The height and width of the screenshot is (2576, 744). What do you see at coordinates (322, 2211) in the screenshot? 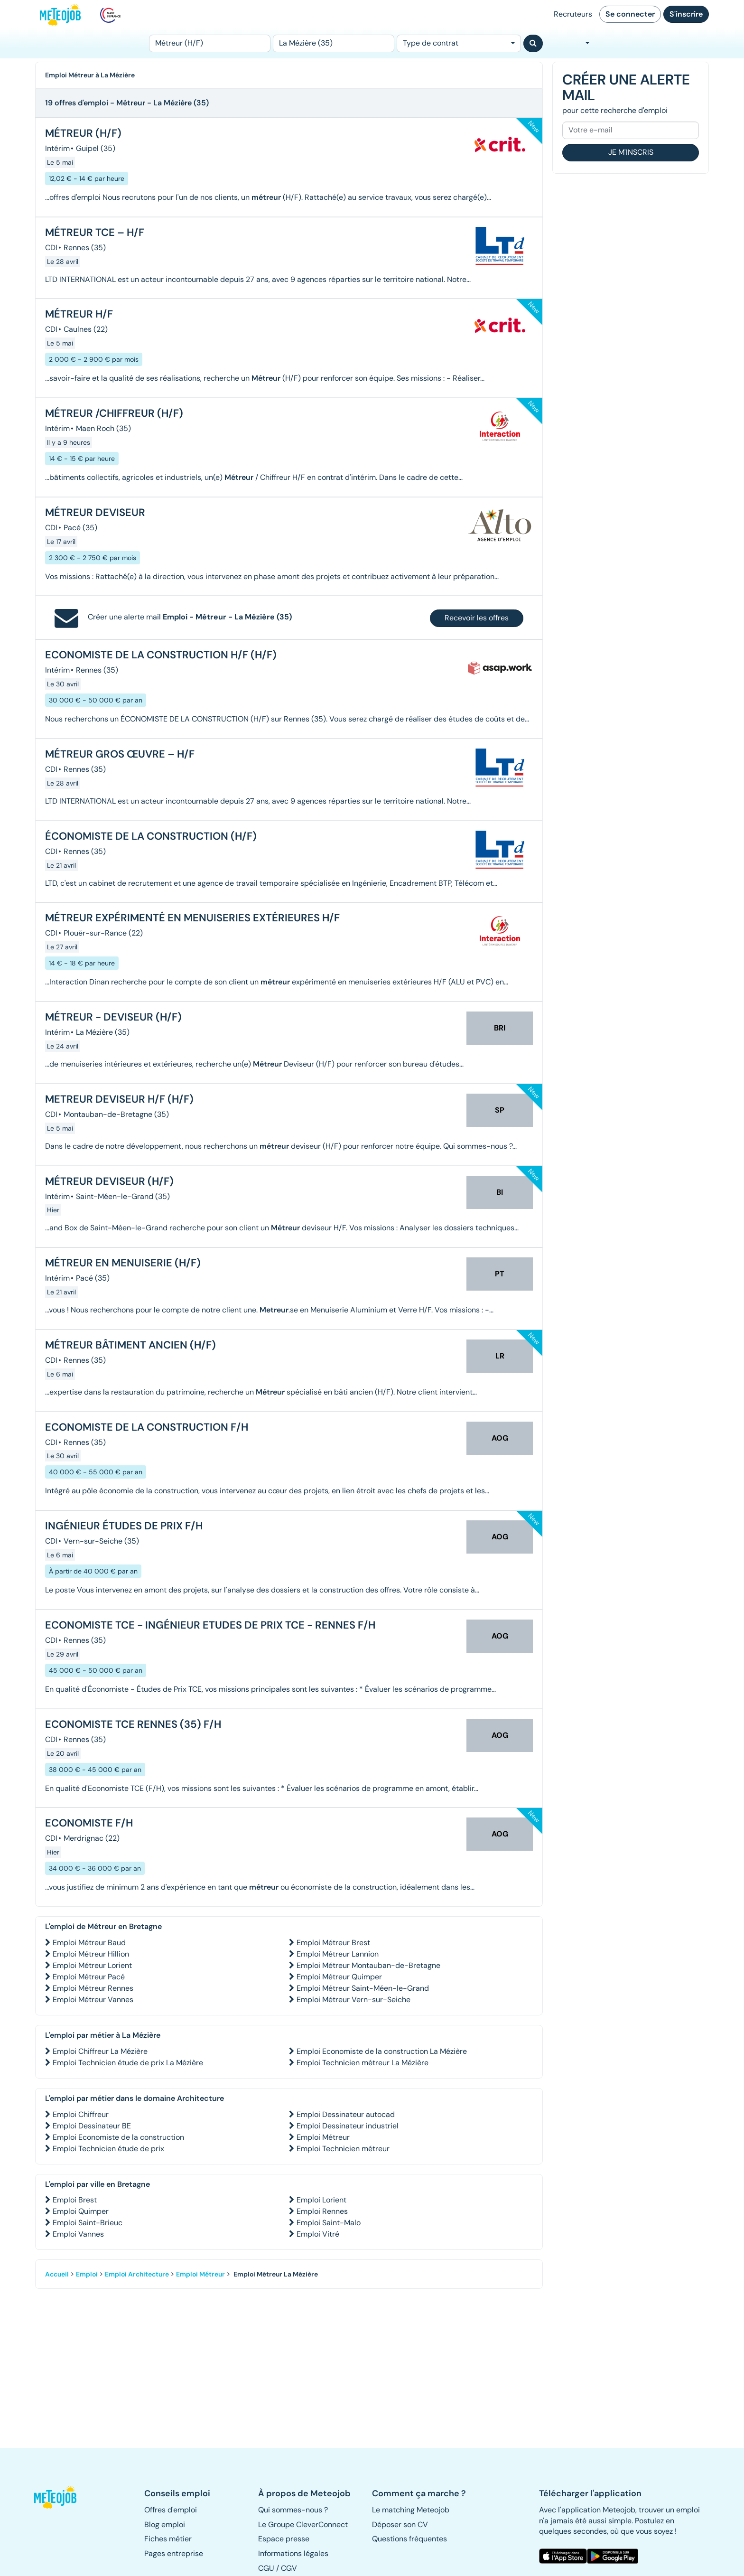
I see `Emploi Rennes` at bounding box center [322, 2211].